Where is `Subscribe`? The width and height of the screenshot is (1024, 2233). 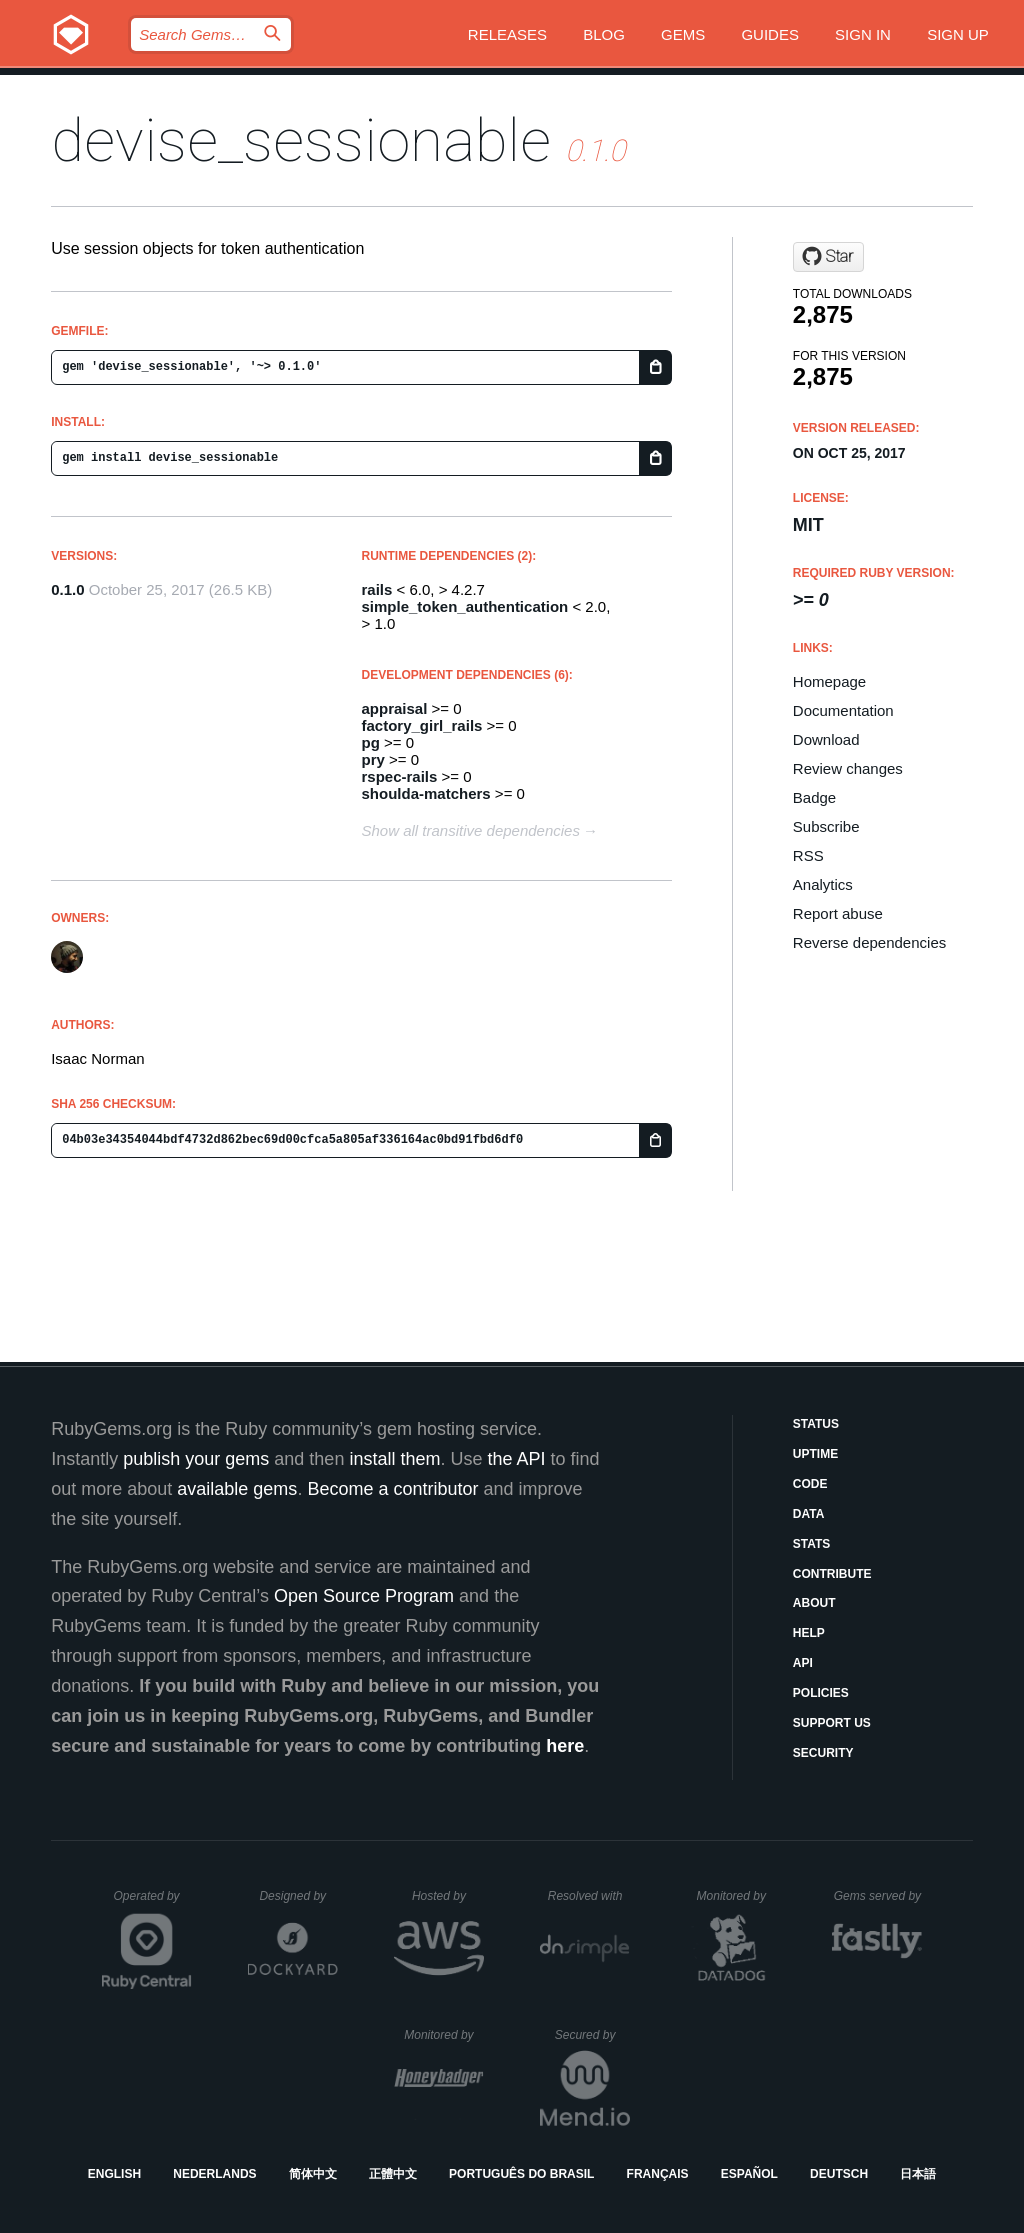 Subscribe is located at coordinates (826, 826).